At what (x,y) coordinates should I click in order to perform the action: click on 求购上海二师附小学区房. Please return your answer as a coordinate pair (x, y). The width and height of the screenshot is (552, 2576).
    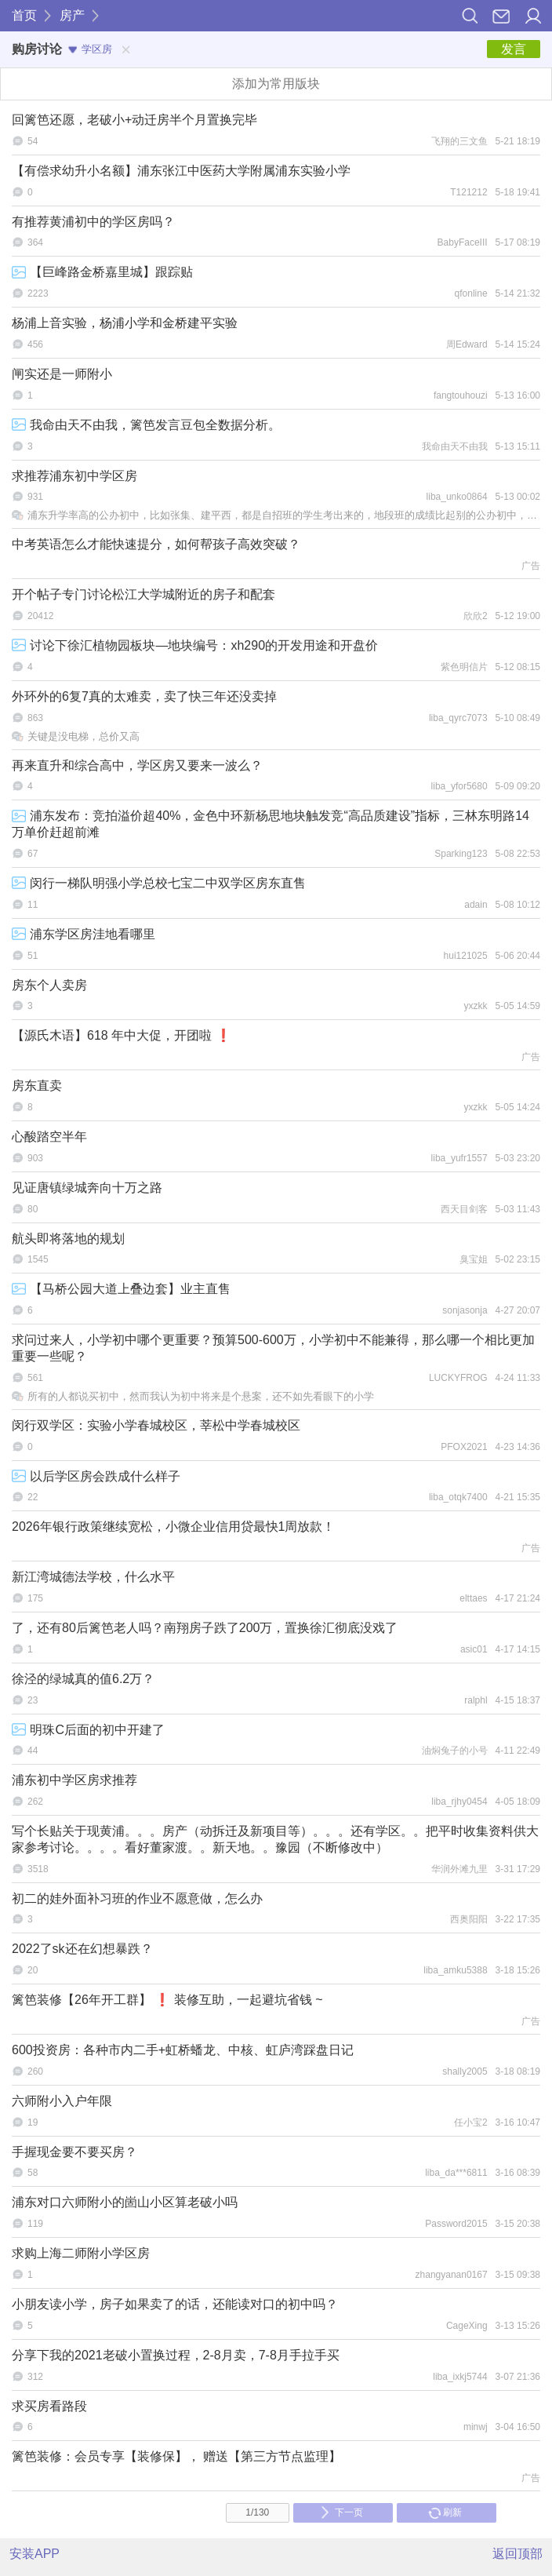
    Looking at the image, I should click on (81, 2253).